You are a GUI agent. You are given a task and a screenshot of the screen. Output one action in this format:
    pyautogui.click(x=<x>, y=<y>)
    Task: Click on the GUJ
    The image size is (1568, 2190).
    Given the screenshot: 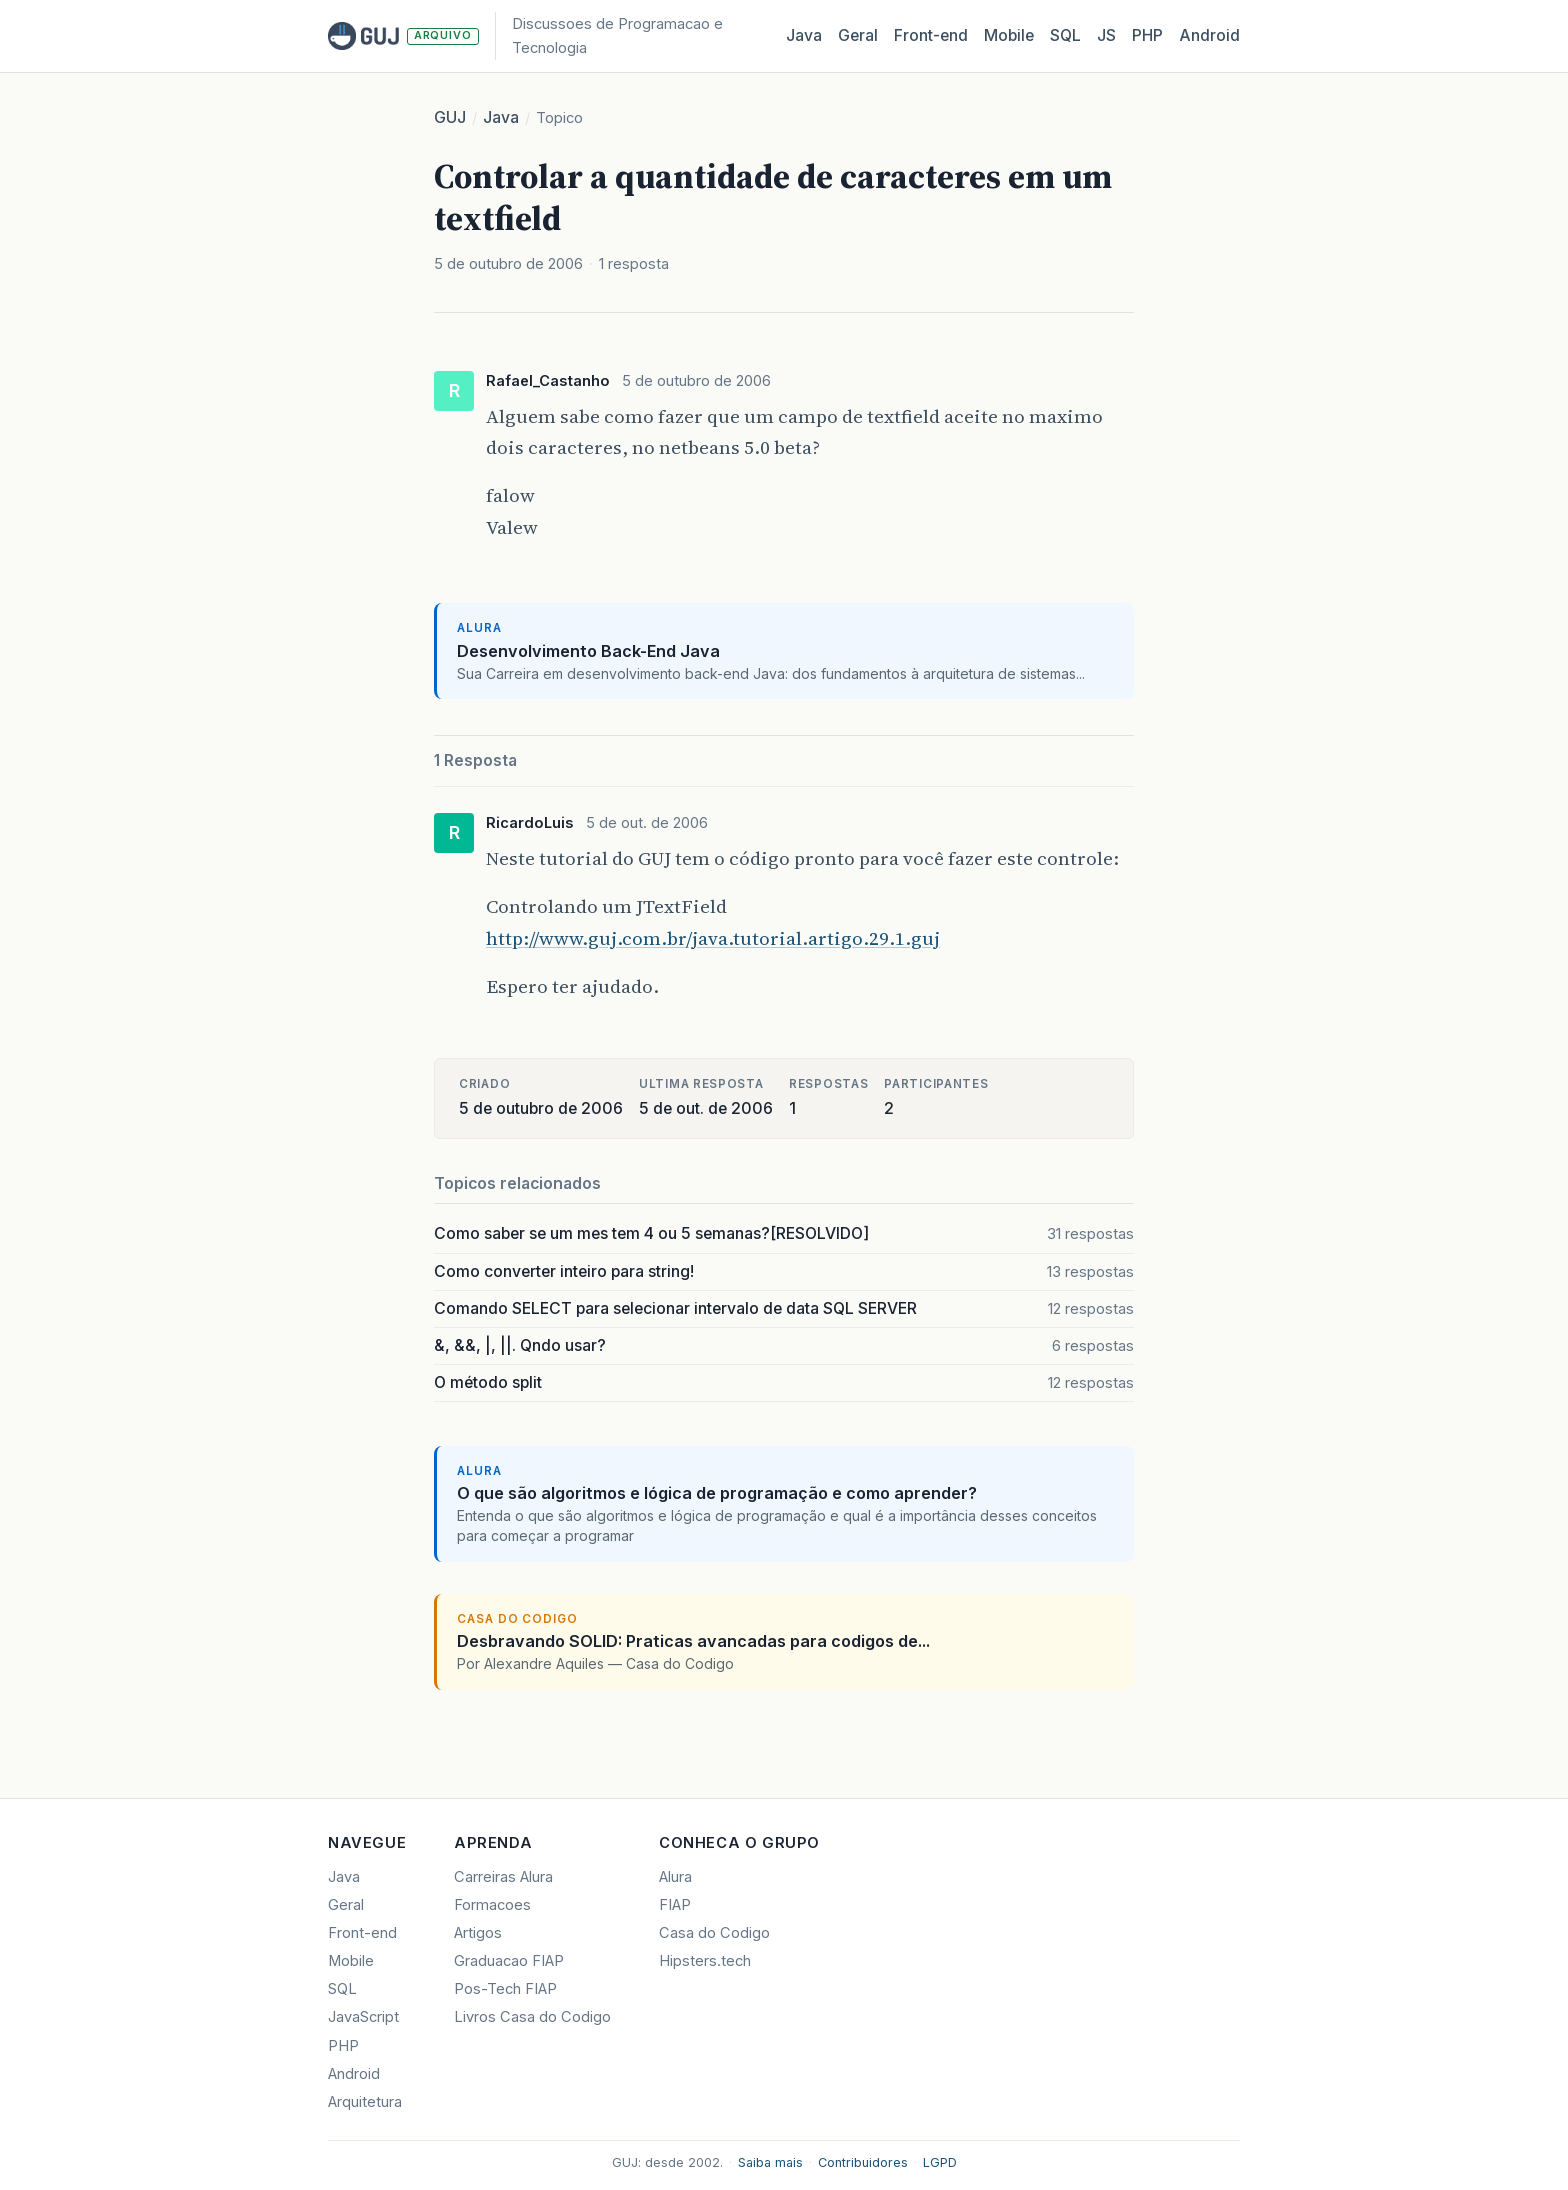 What is the action you would take?
    pyautogui.click(x=450, y=117)
    